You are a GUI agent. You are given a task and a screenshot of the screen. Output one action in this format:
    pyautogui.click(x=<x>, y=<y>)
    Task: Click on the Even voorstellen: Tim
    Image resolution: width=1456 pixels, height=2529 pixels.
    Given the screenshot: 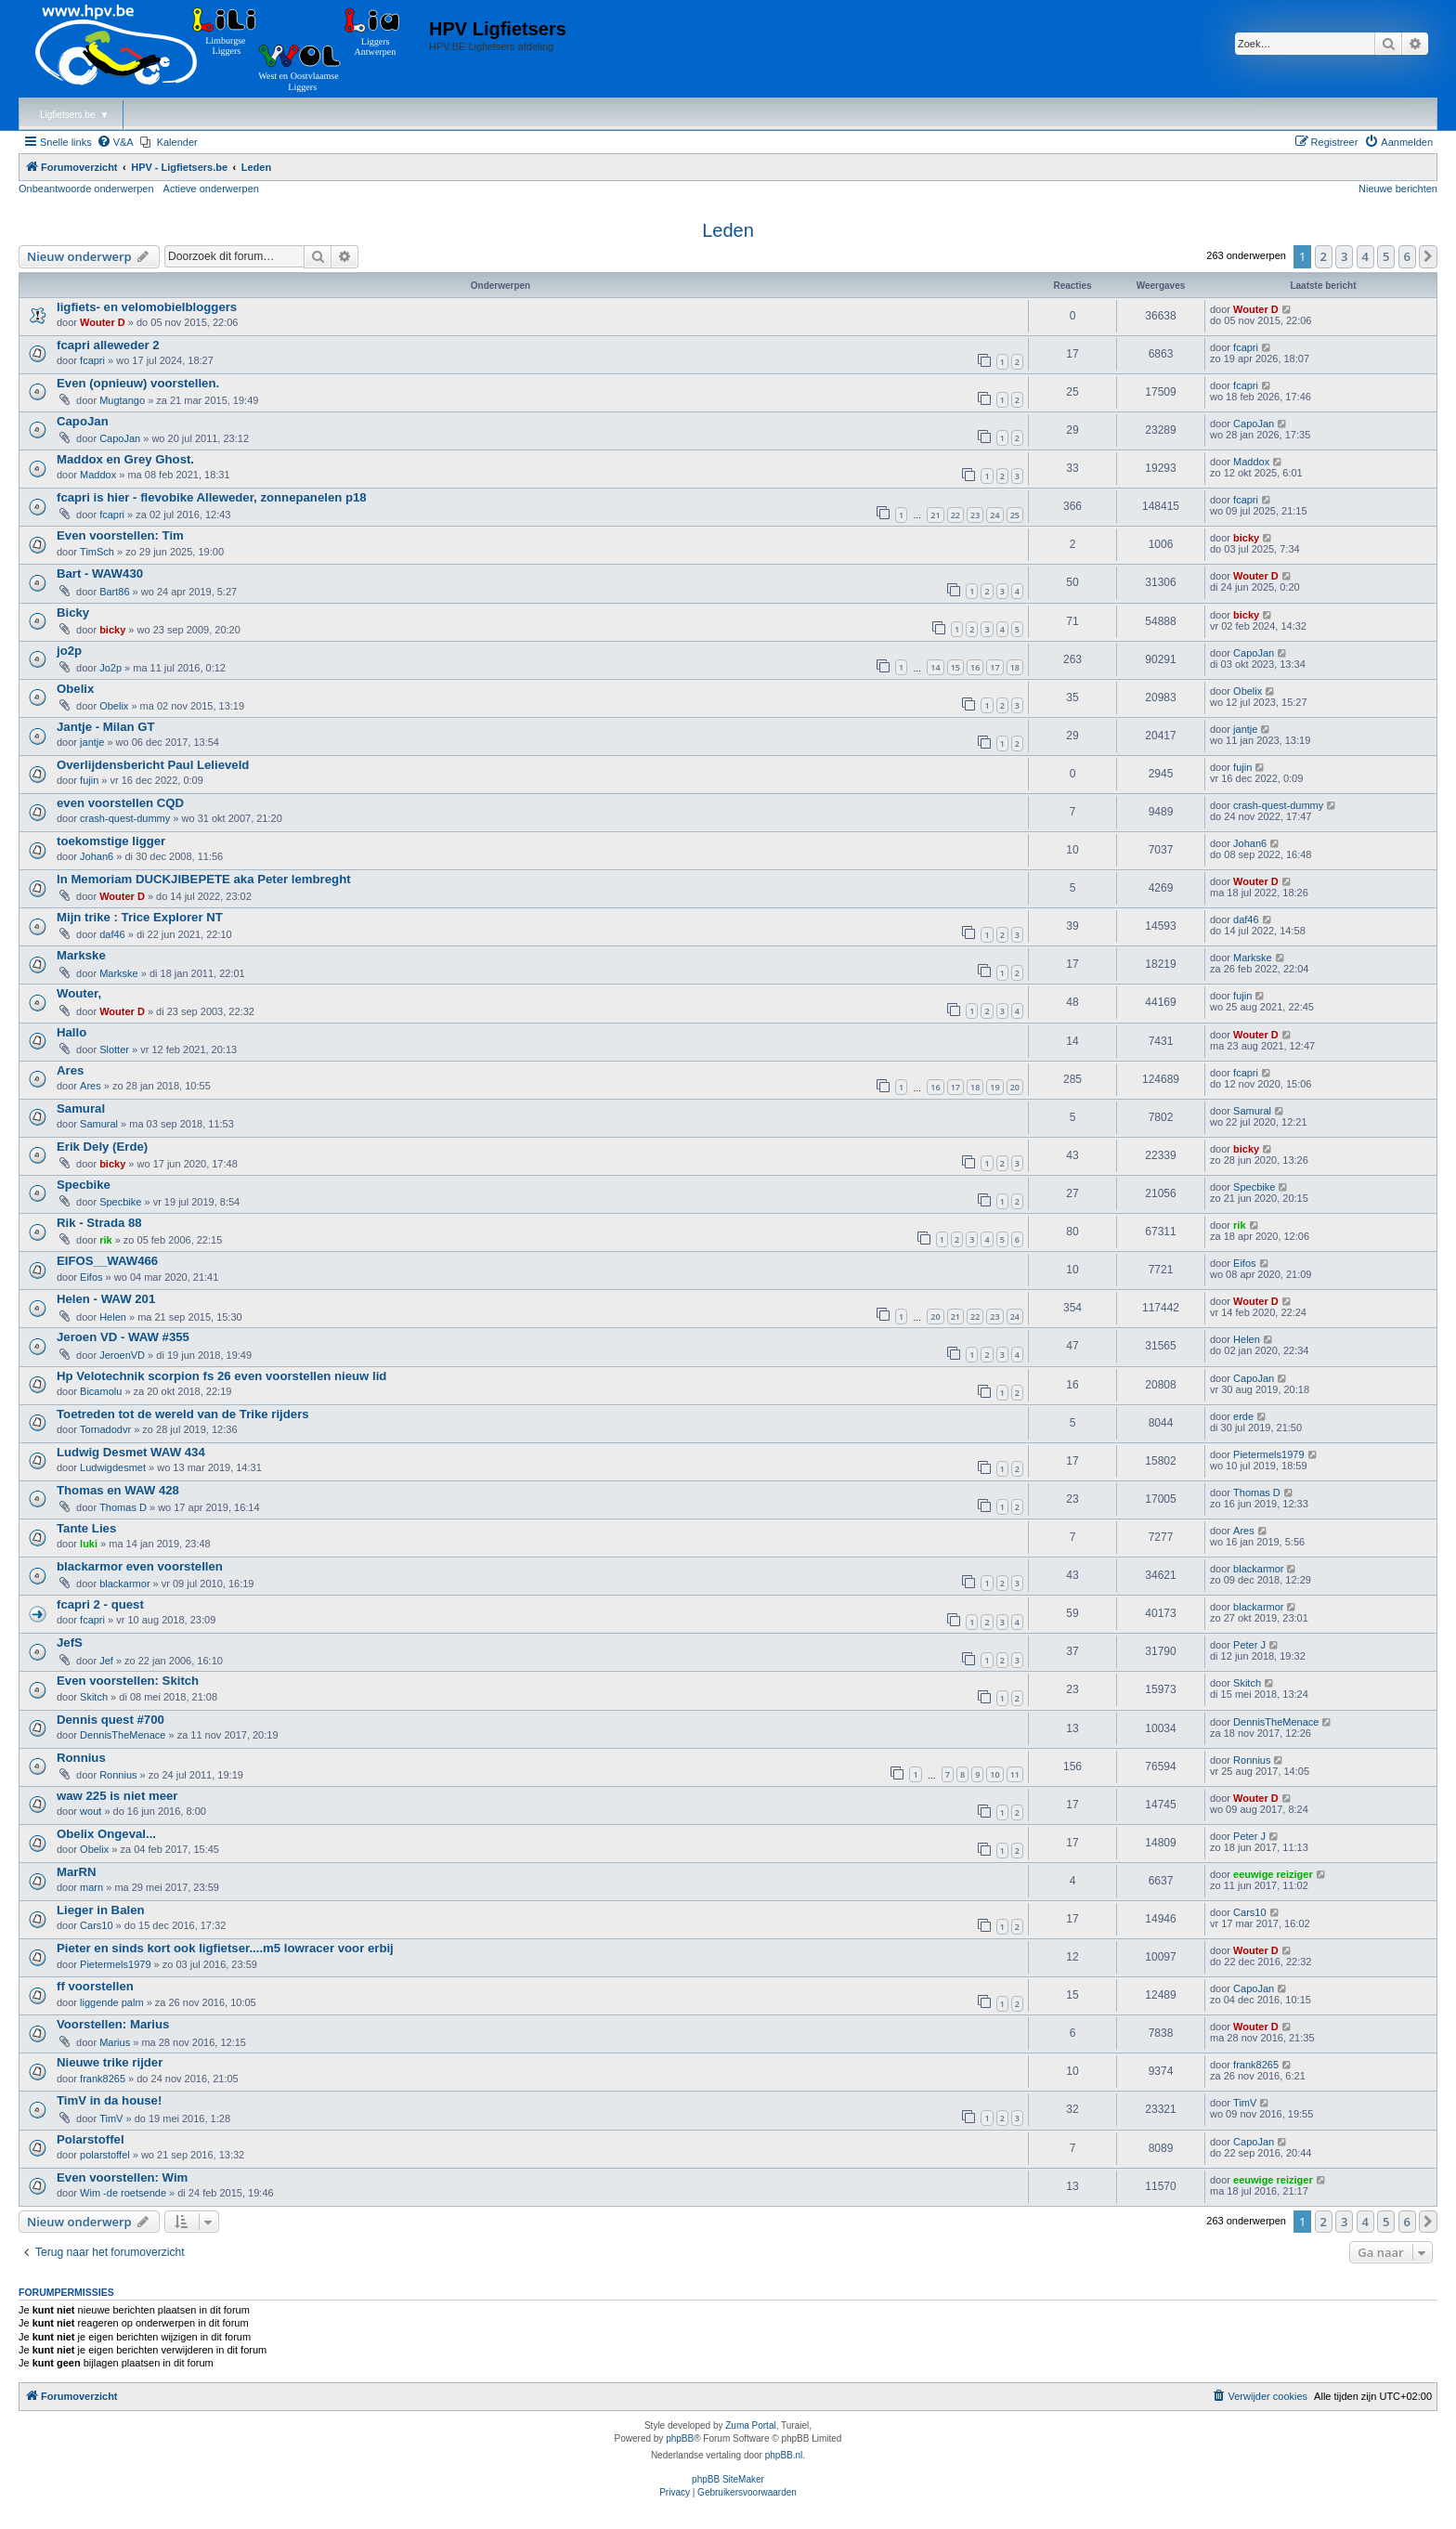 What is the action you would take?
    pyautogui.click(x=120, y=535)
    